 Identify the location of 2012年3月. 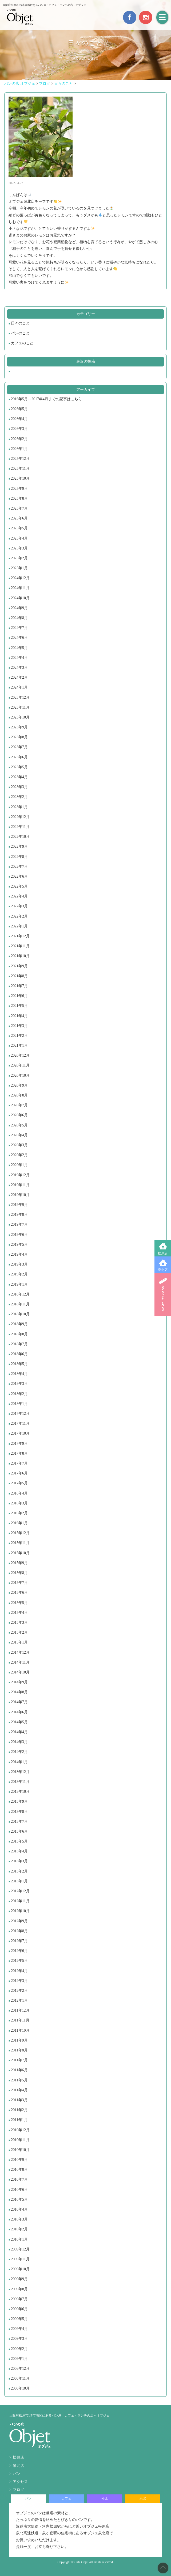
(19, 1981).